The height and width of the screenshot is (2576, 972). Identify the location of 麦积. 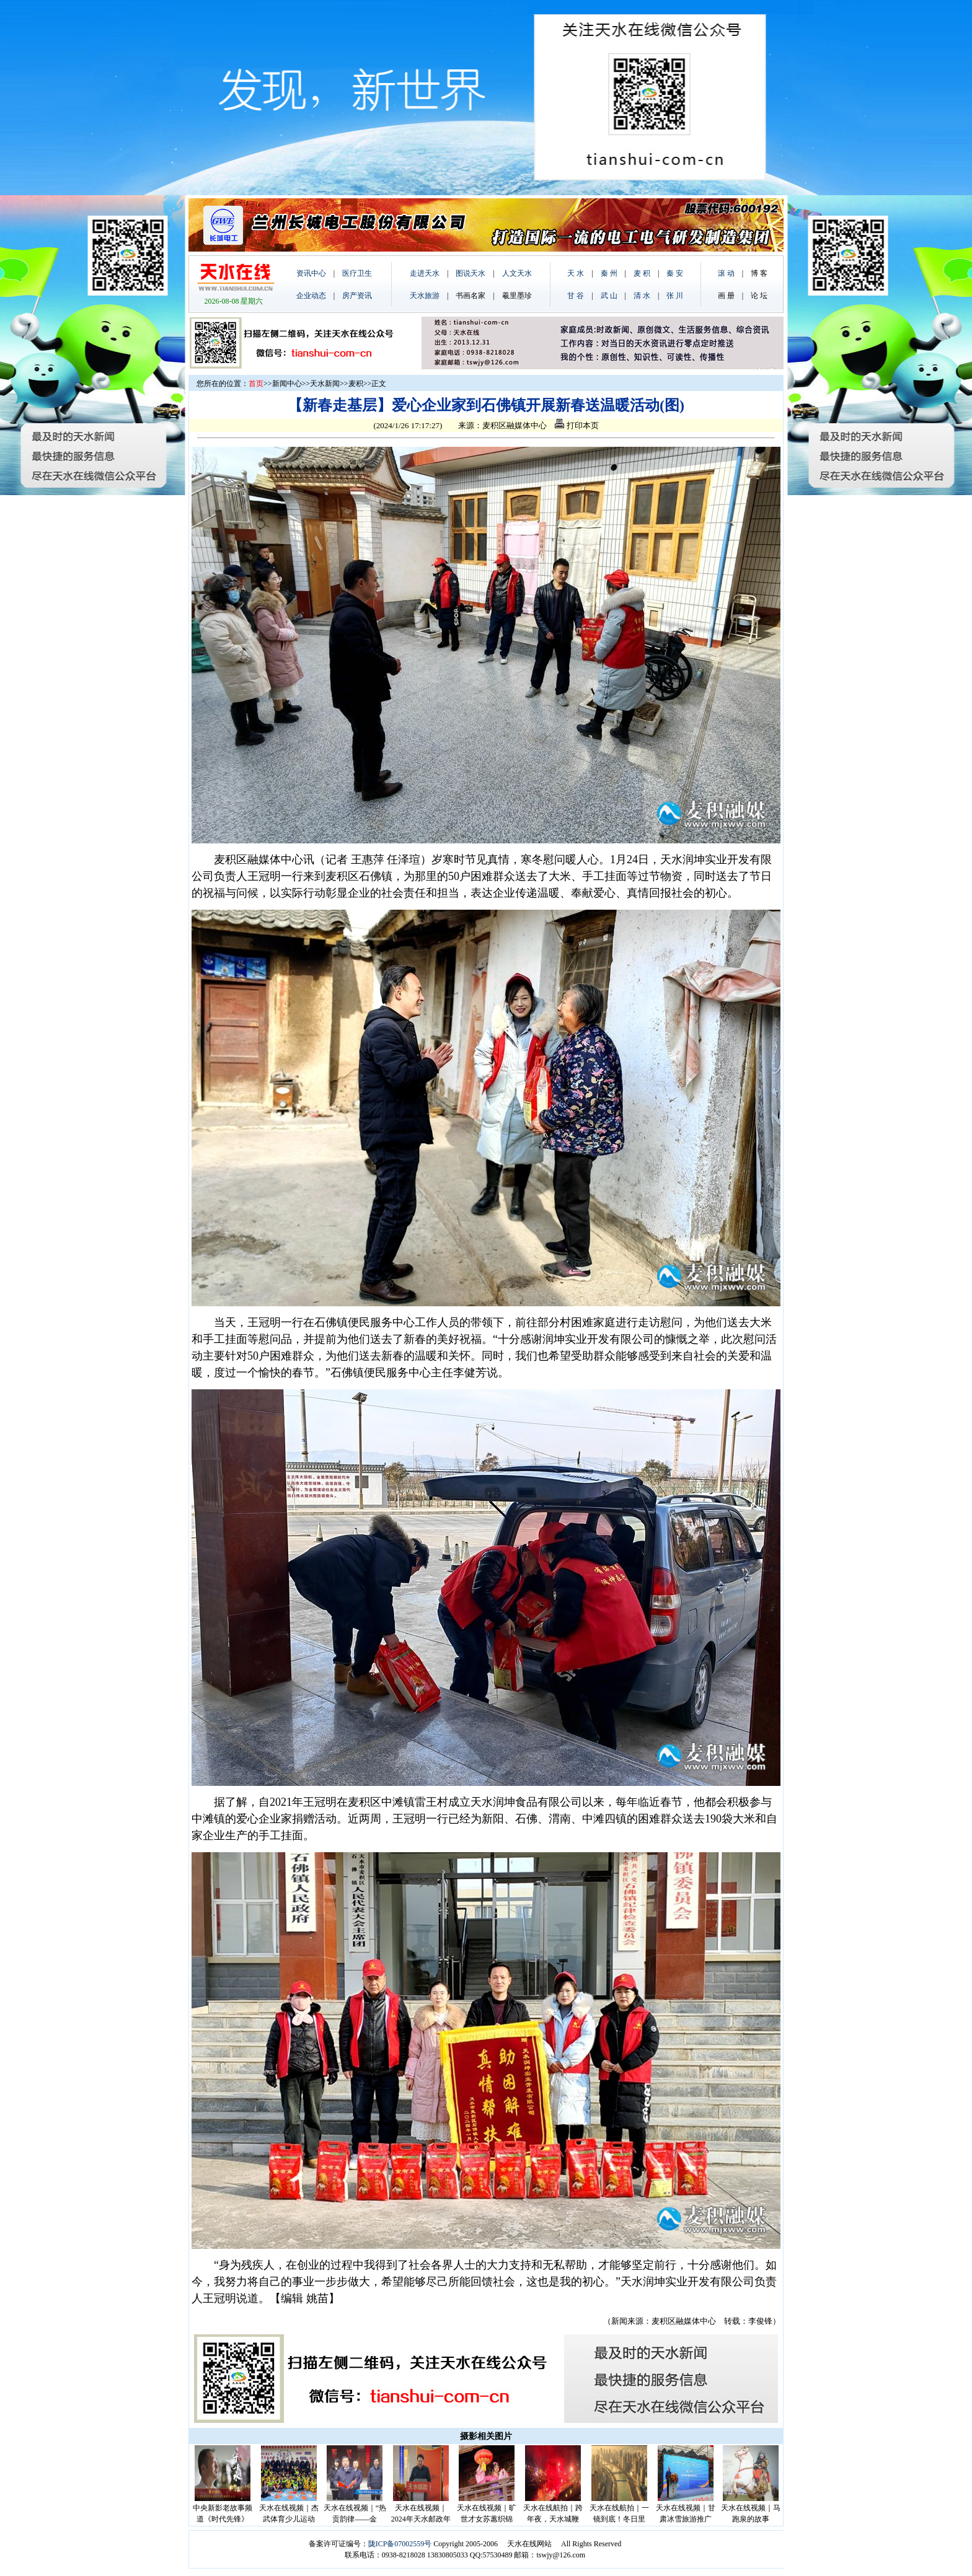
(355, 383).